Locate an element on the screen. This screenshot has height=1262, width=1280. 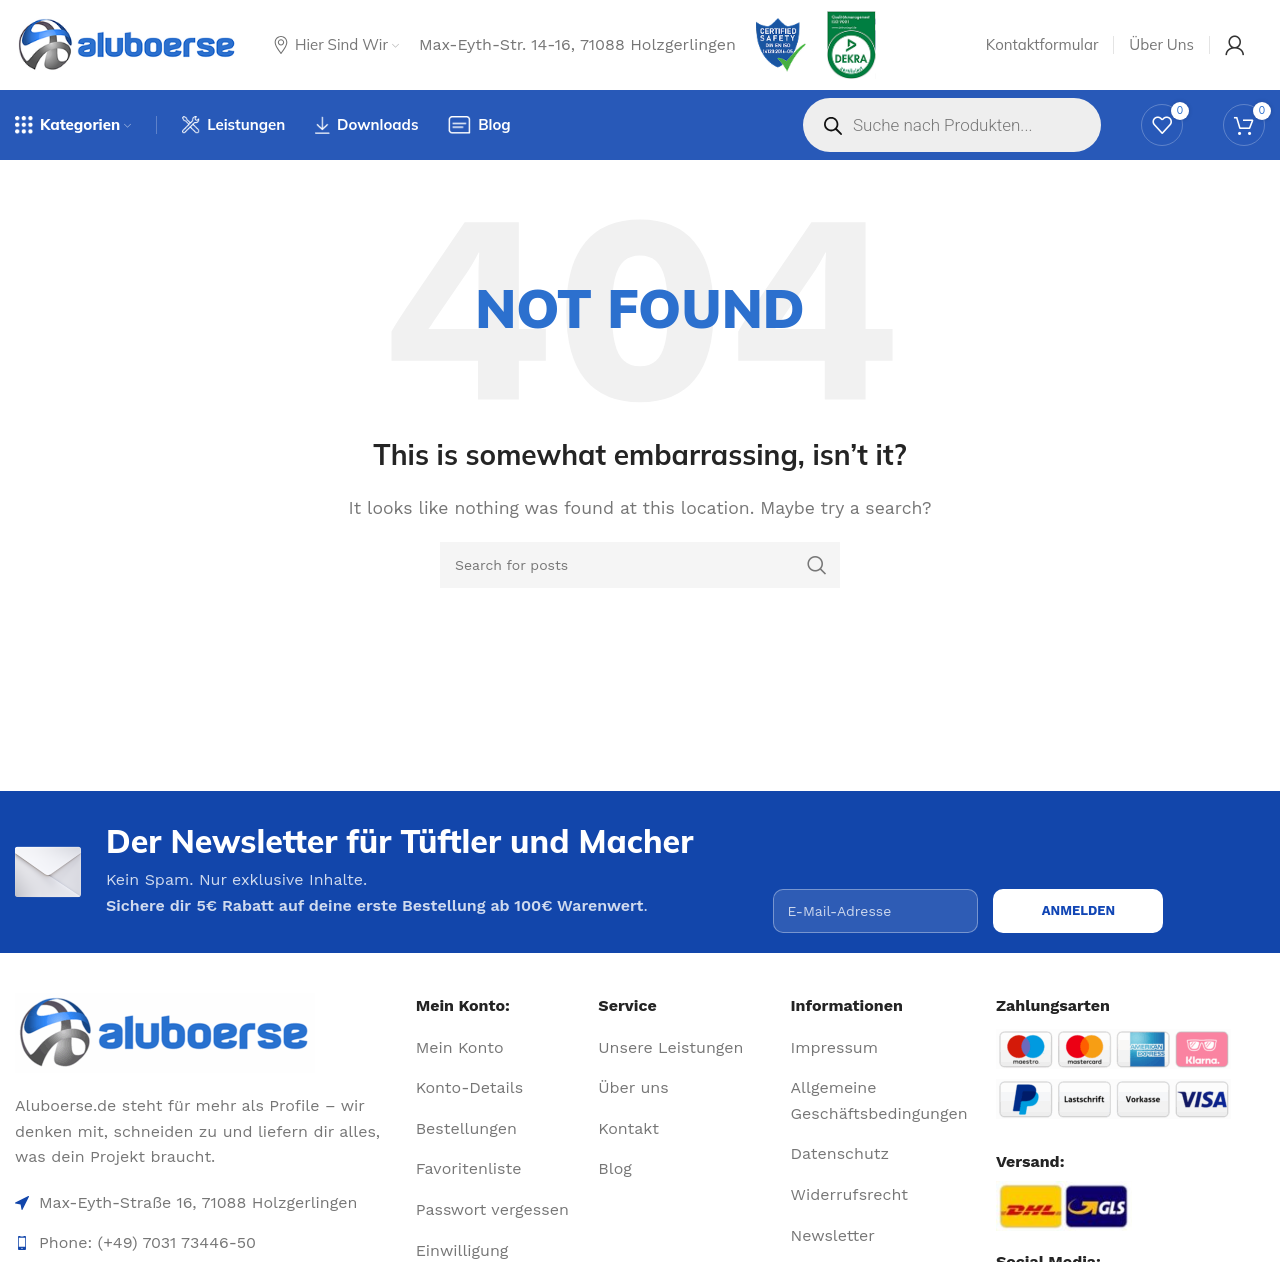
[Site logo] is located at coordinates (127, 45).